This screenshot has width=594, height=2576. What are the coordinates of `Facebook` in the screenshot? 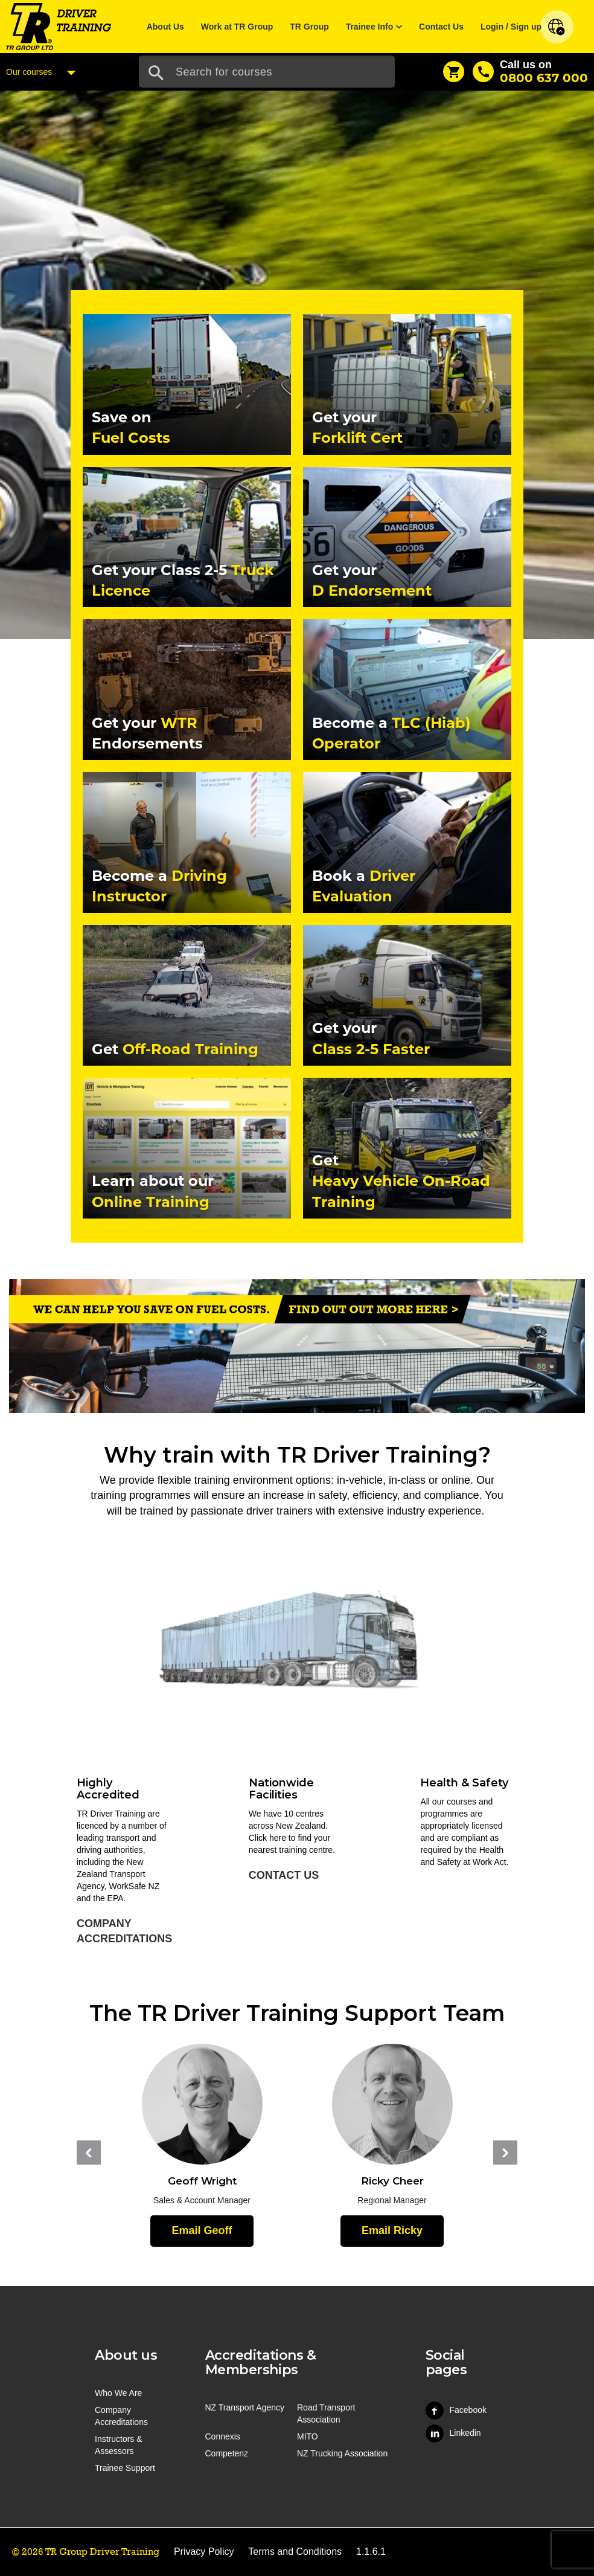 It's located at (456, 2410).